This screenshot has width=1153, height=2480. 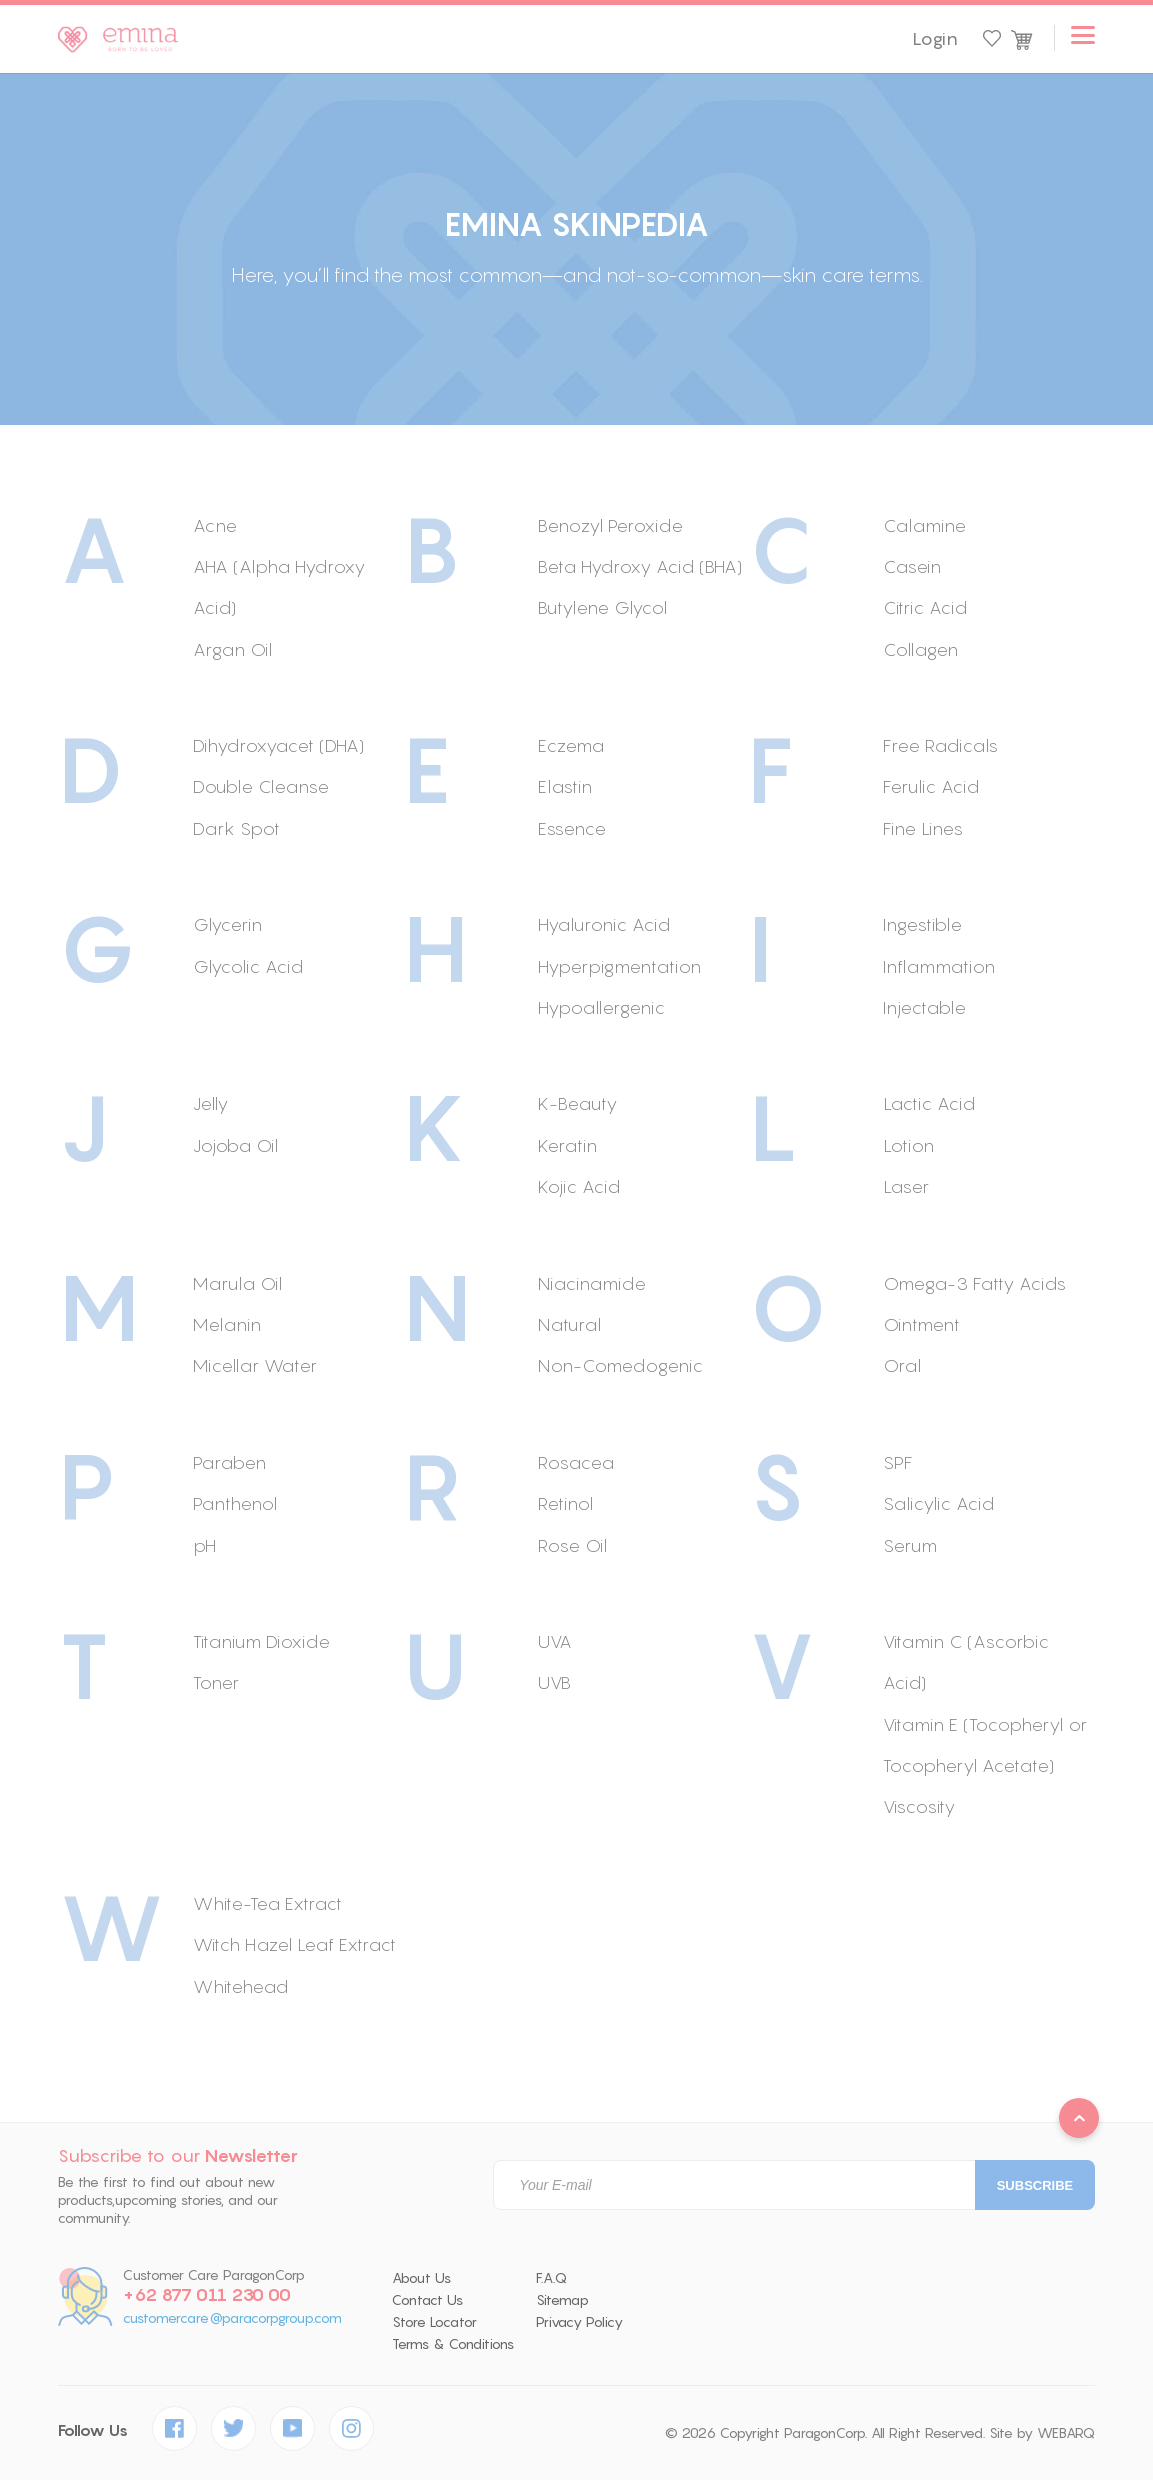 I want to click on Titanium Dioxide, so click(x=261, y=1641).